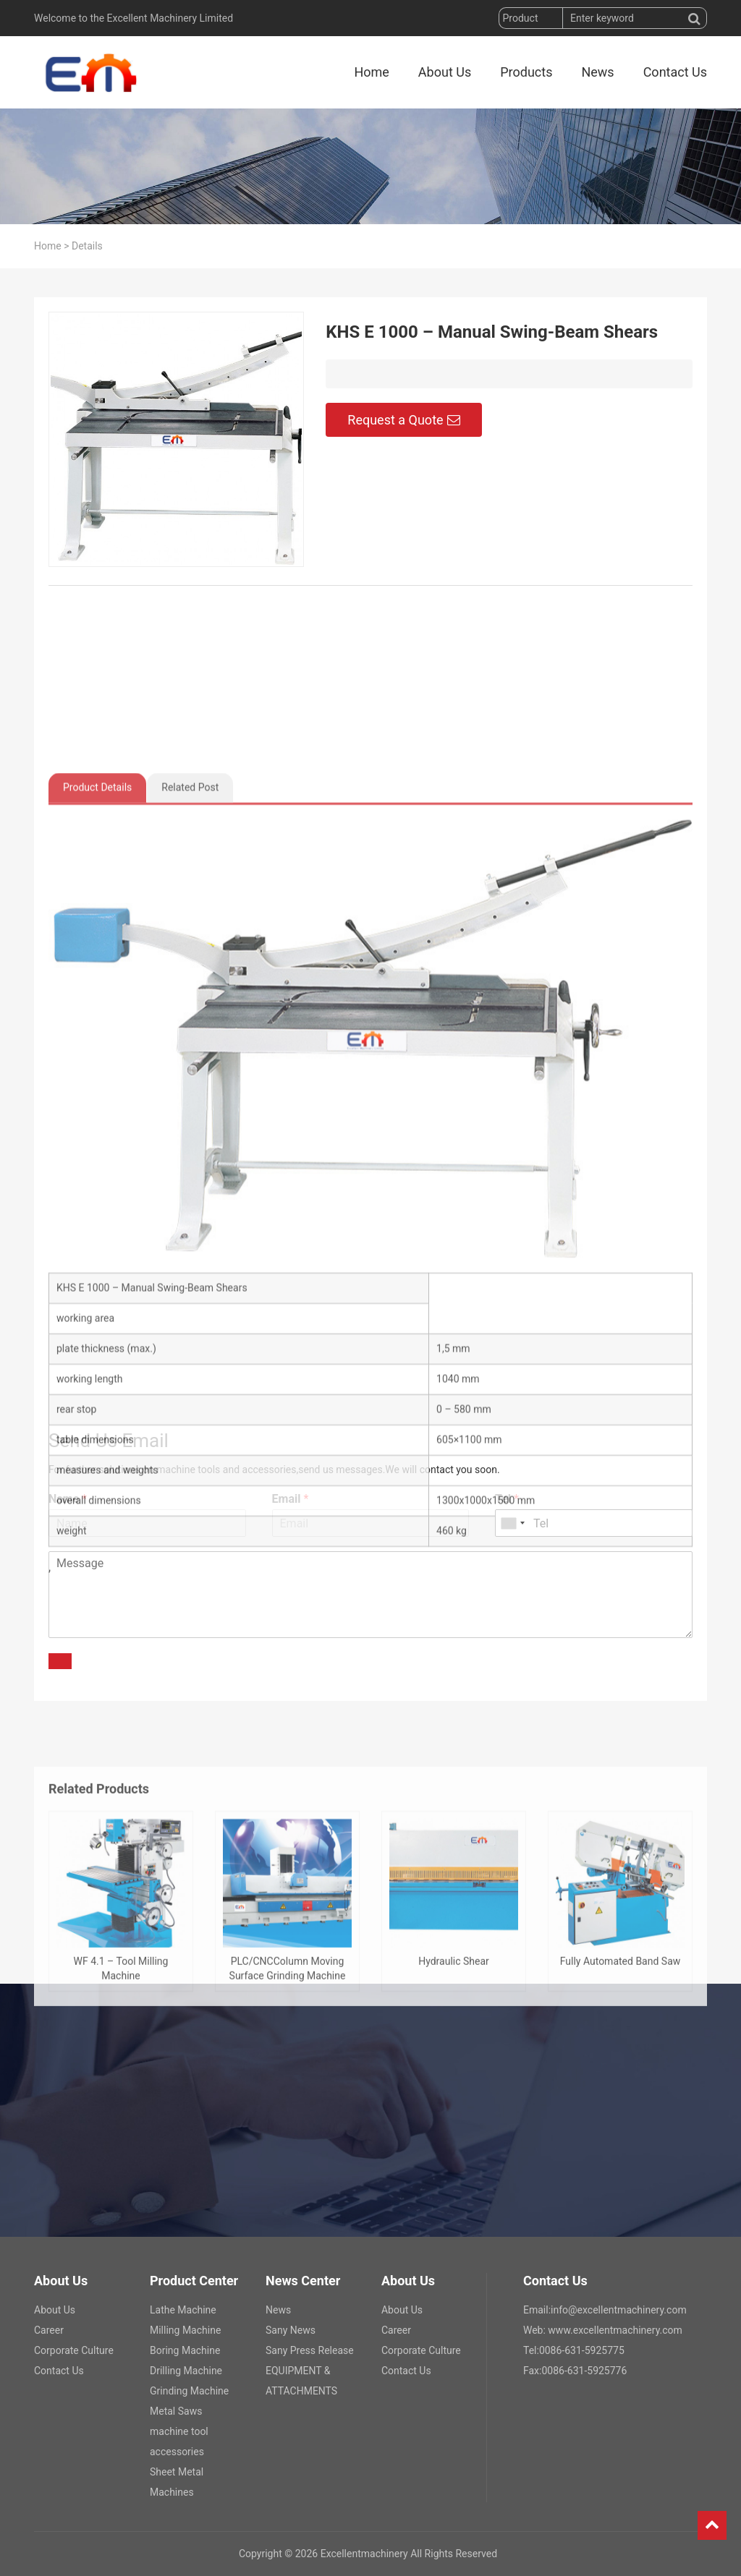  What do you see at coordinates (526, 72) in the screenshot?
I see `Products` at bounding box center [526, 72].